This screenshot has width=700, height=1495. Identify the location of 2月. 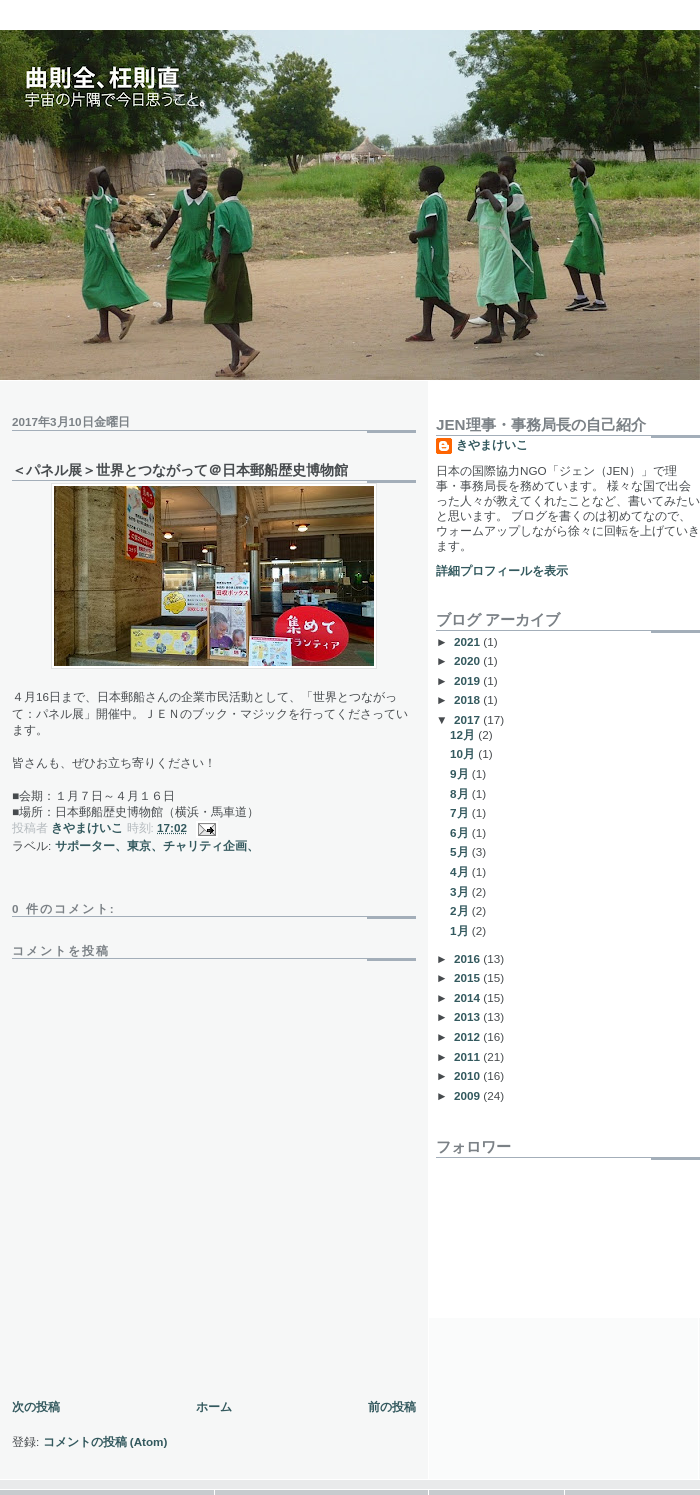
(461, 910).